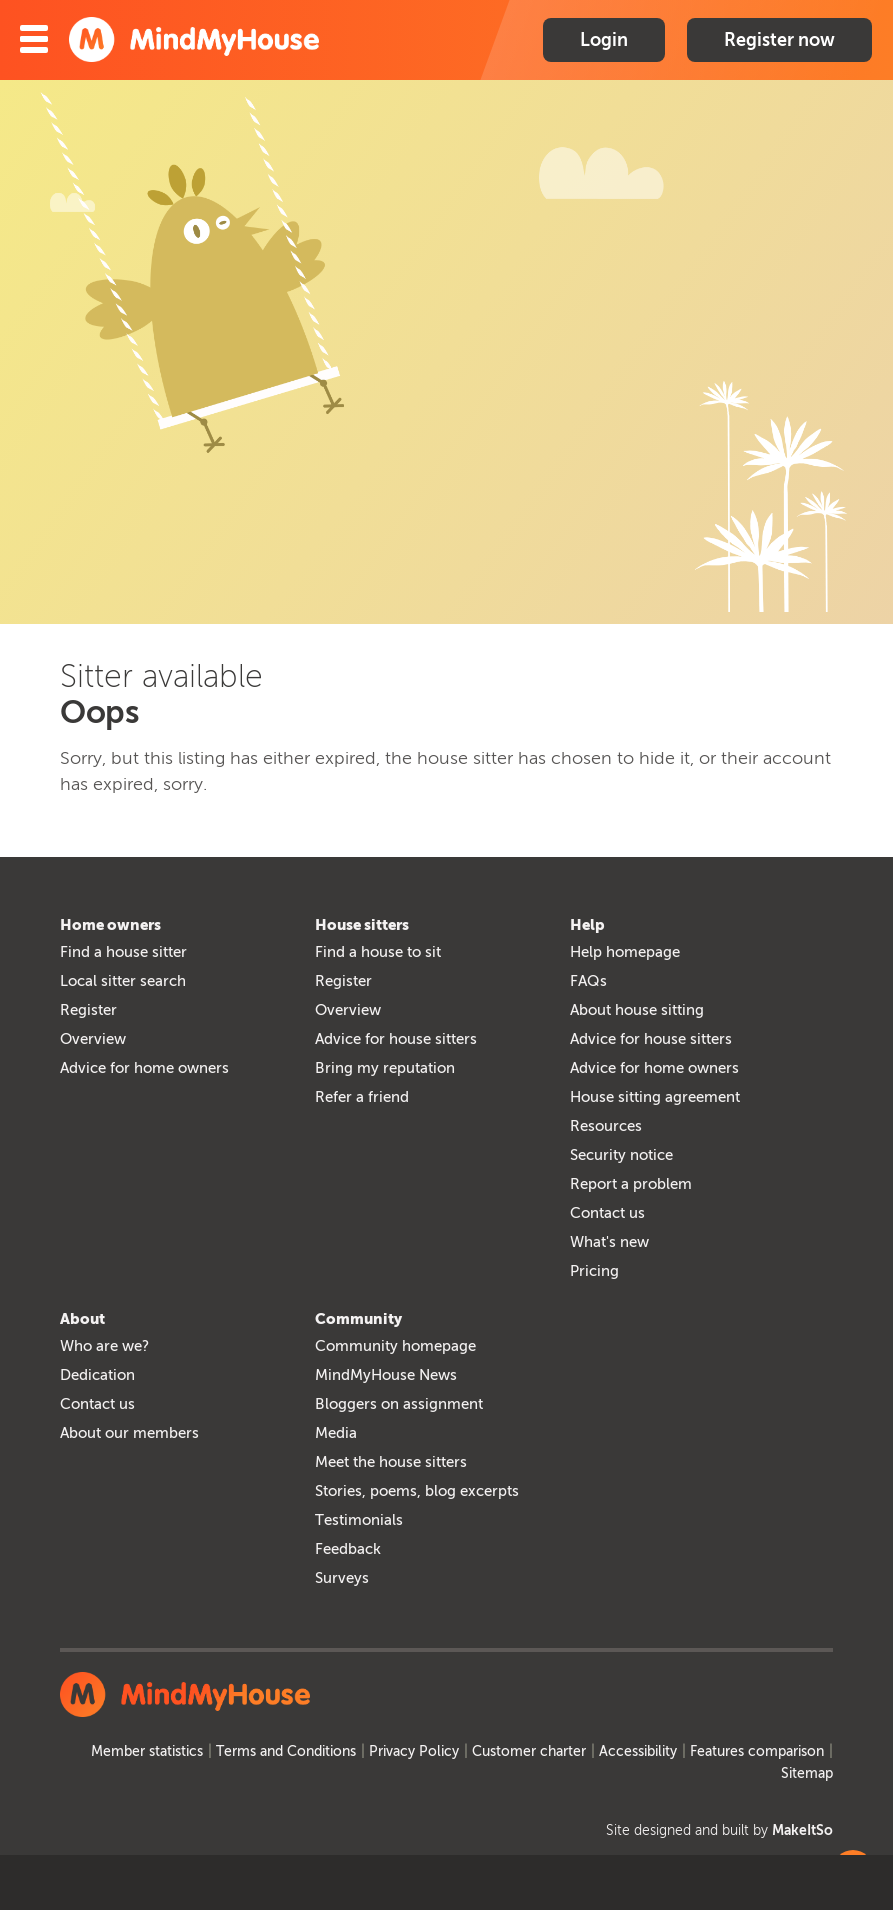 Image resolution: width=893 pixels, height=1910 pixels. I want to click on Dedication, so click(97, 1375).